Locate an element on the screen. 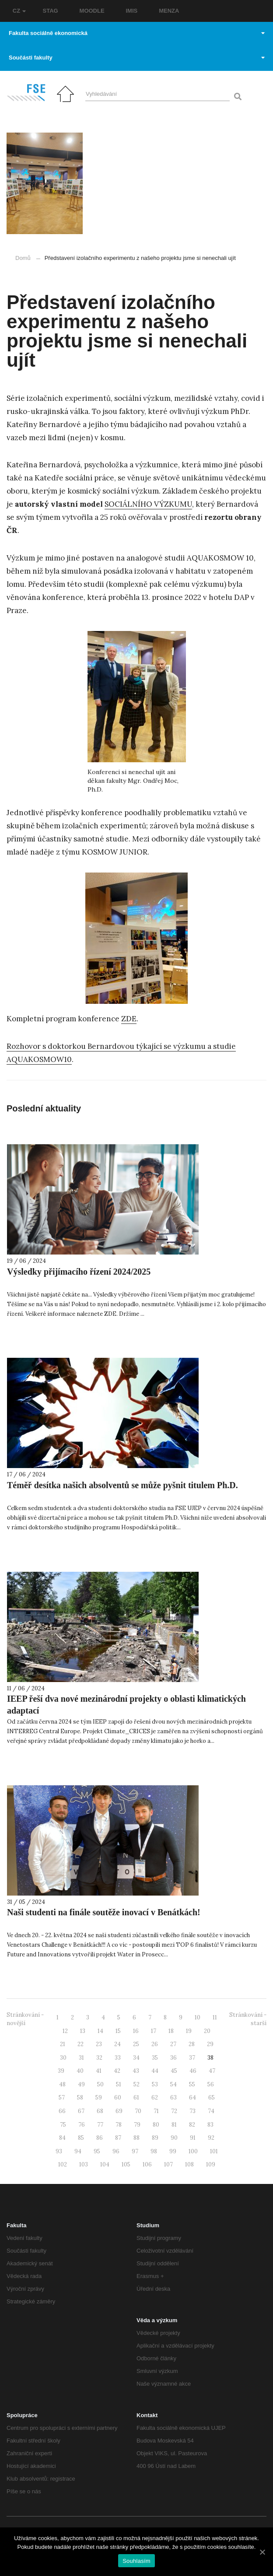 This screenshot has width=273, height=2576. 56 is located at coordinates (210, 2084).